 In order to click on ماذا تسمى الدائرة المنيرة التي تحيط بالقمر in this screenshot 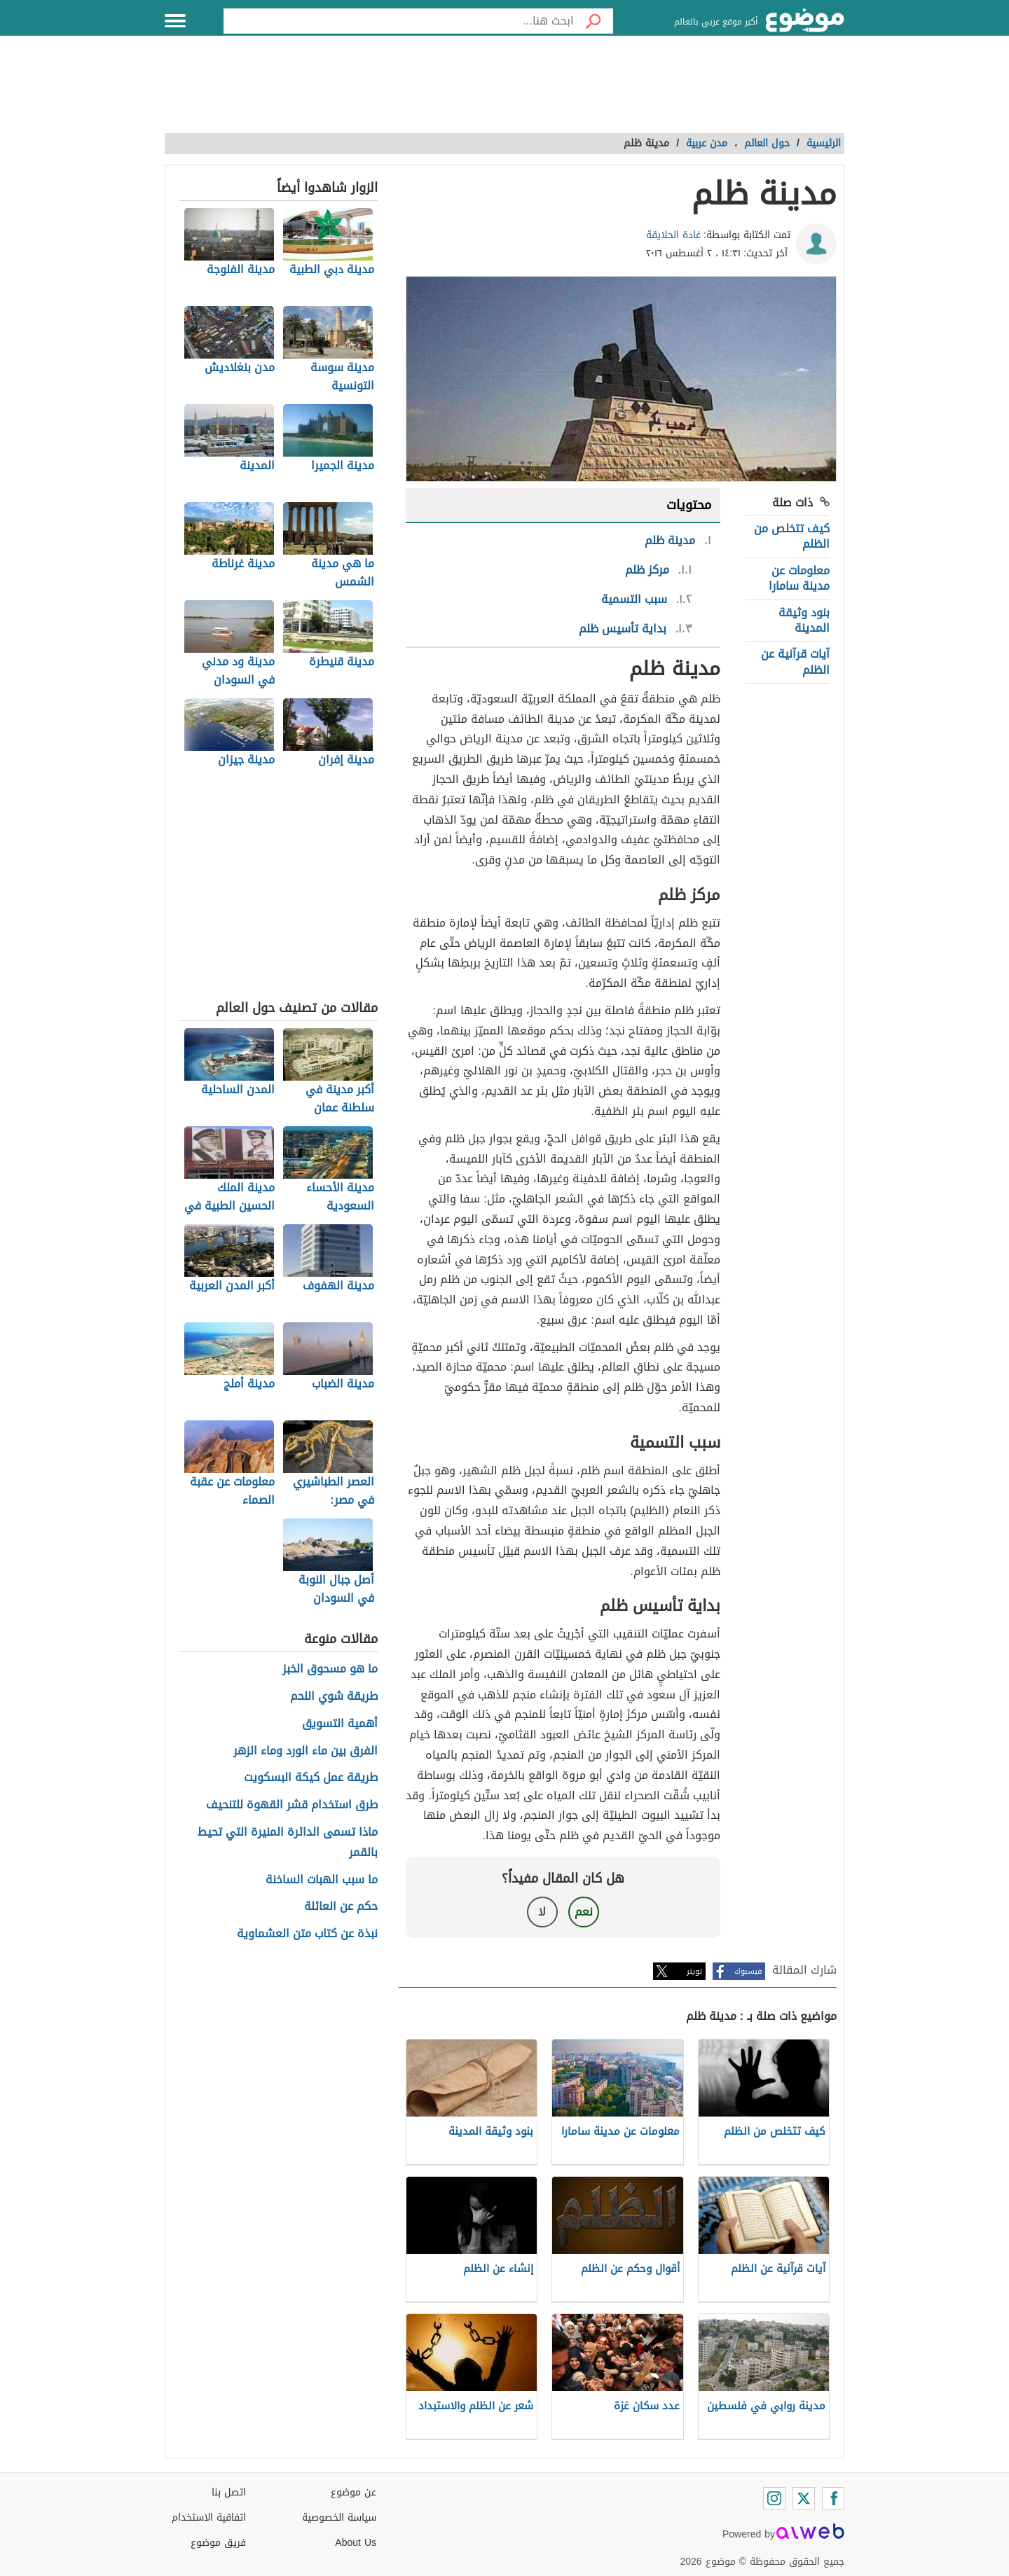, I will do `click(288, 1842)`.